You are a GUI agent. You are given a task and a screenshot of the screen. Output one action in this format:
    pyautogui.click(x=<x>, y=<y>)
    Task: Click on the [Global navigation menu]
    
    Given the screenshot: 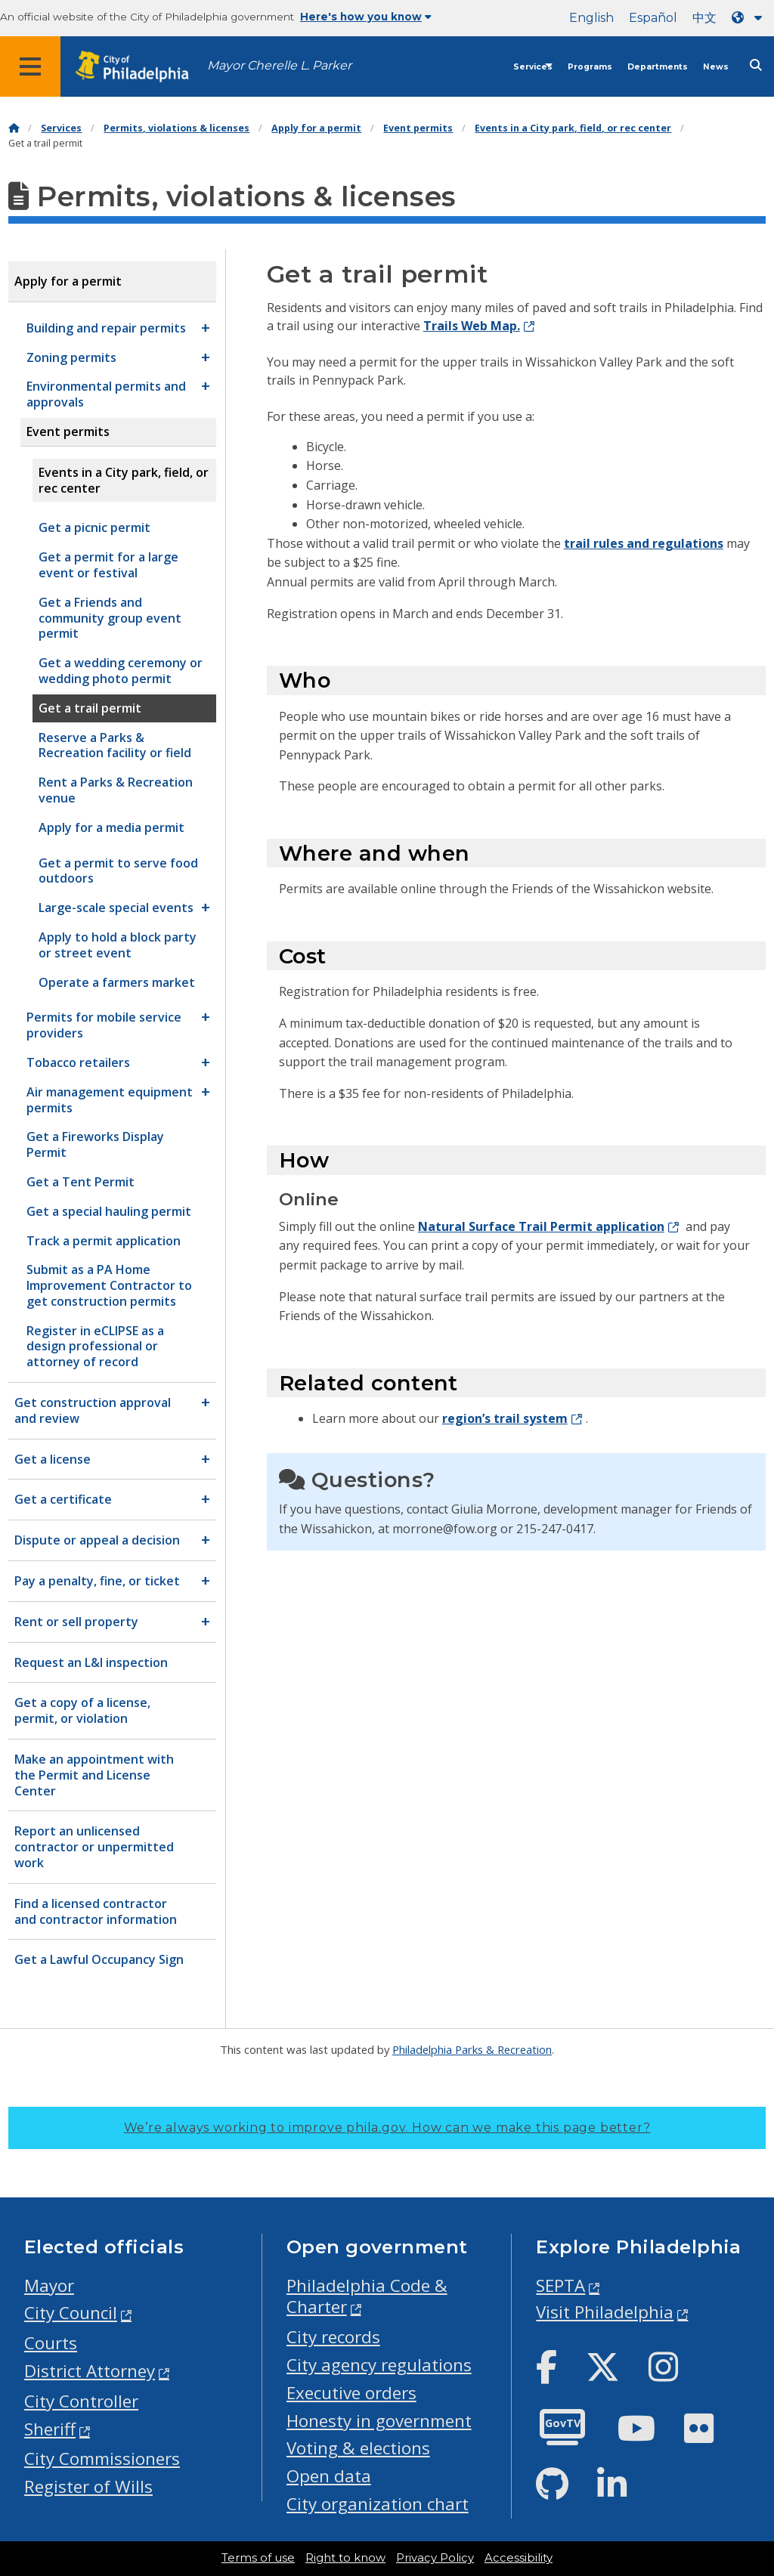 What is the action you would take?
    pyautogui.click(x=30, y=66)
    